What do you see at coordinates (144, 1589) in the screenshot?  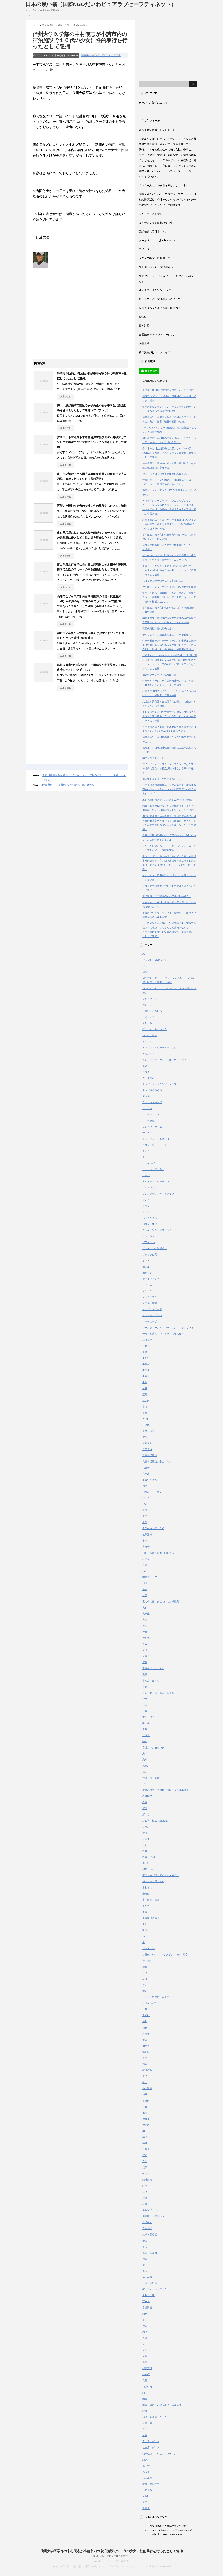 I see `地方` at bounding box center [144, 1589].